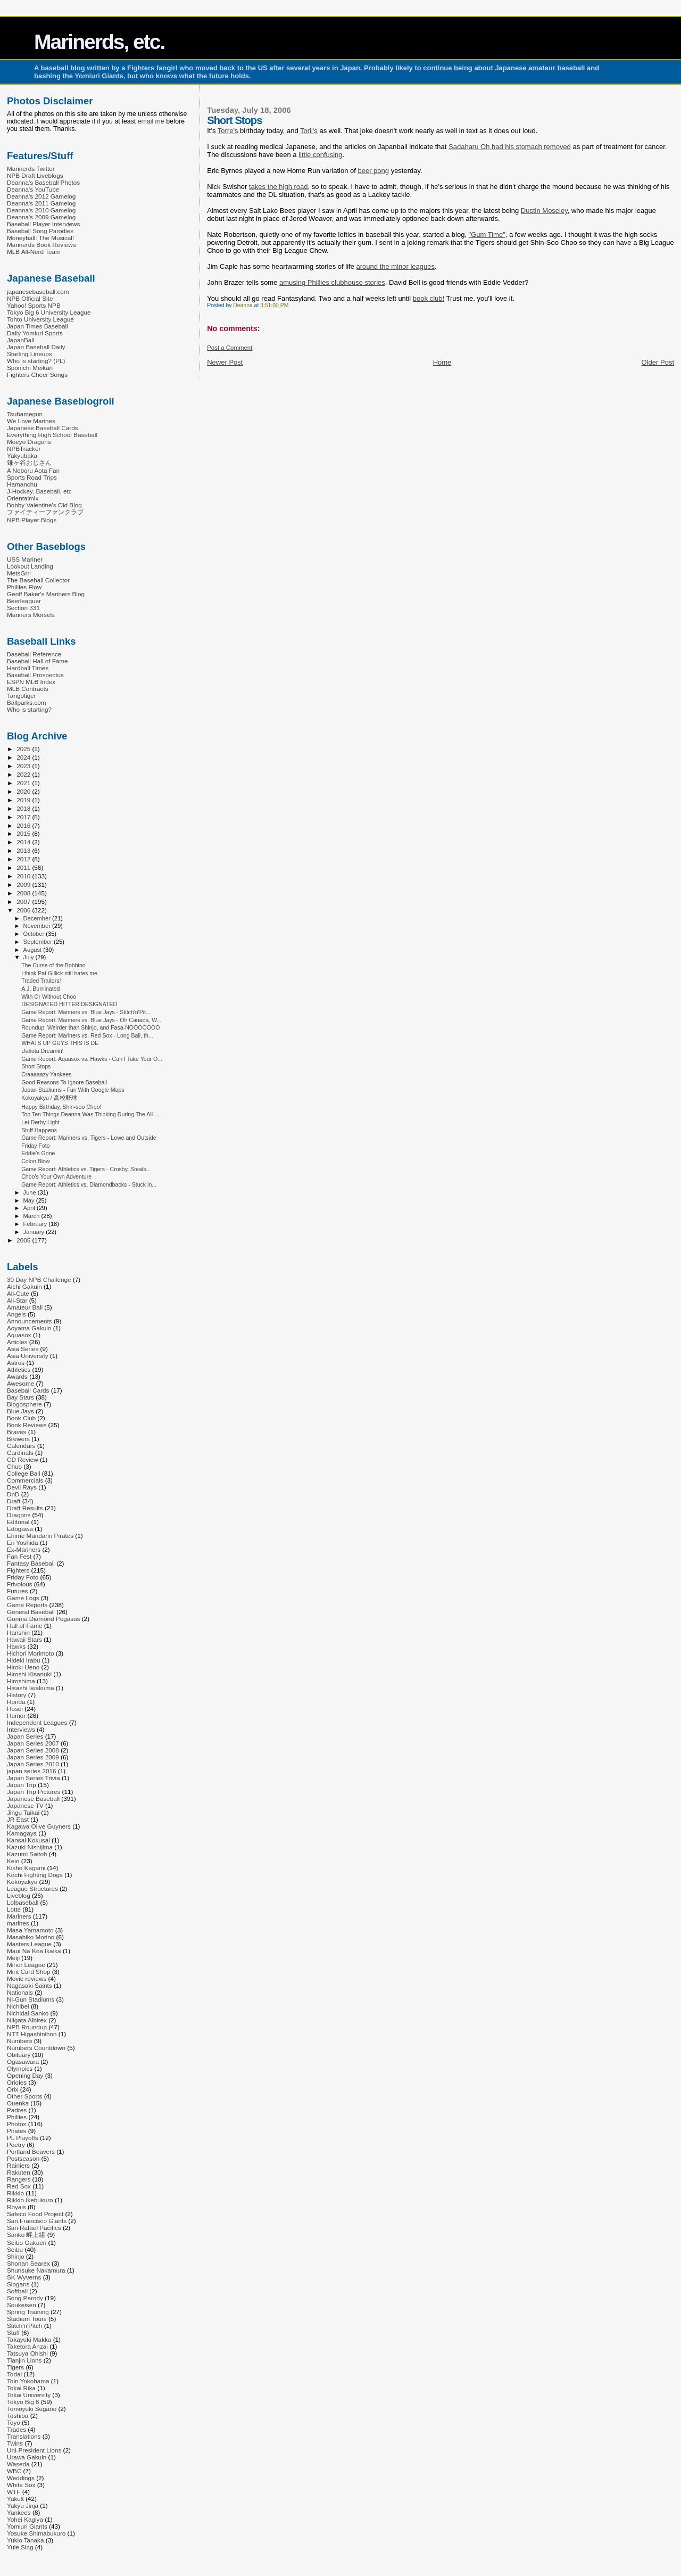  What do you see at coordinates (31, 2151) in the screenshot?
I see `Portland Beavers` at bounding box center [31, 2151].